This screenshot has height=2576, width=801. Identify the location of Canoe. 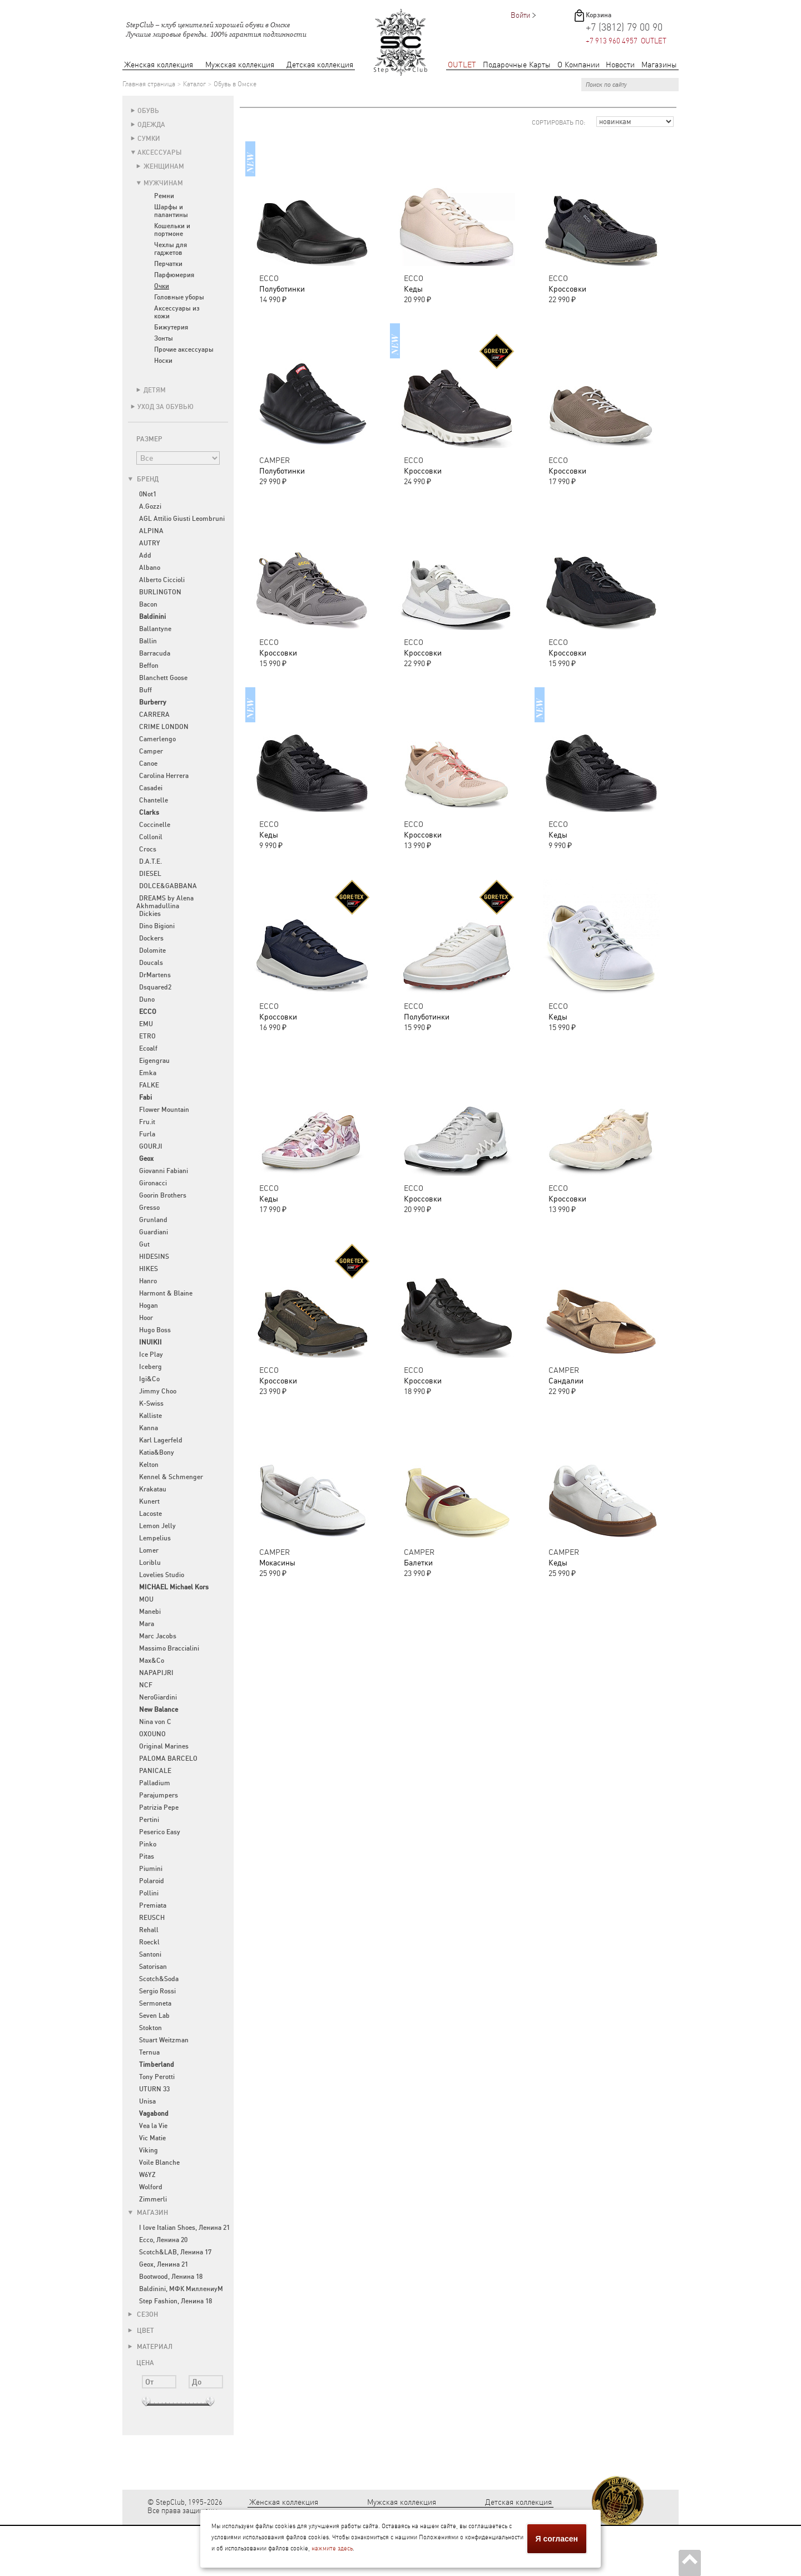
(148, 763).